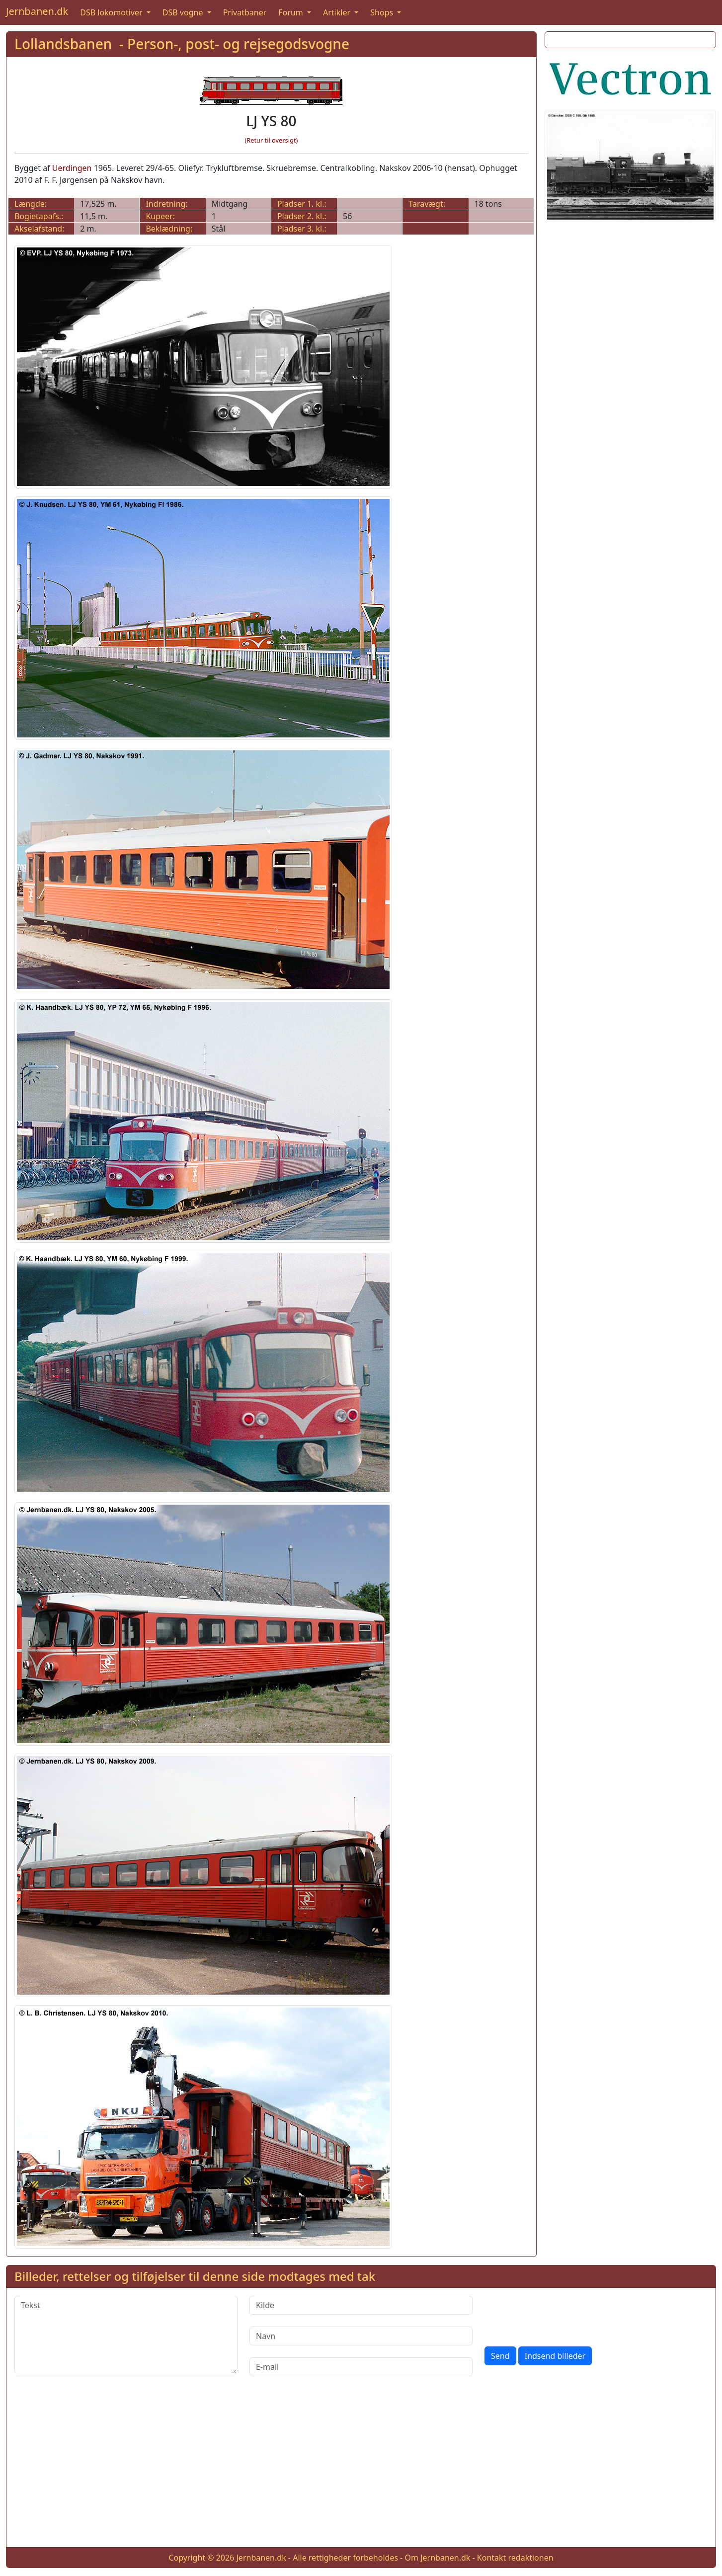 The height and width of the screenshot is (2576, 722). I want to click on [Navn], so click(361, 2336).